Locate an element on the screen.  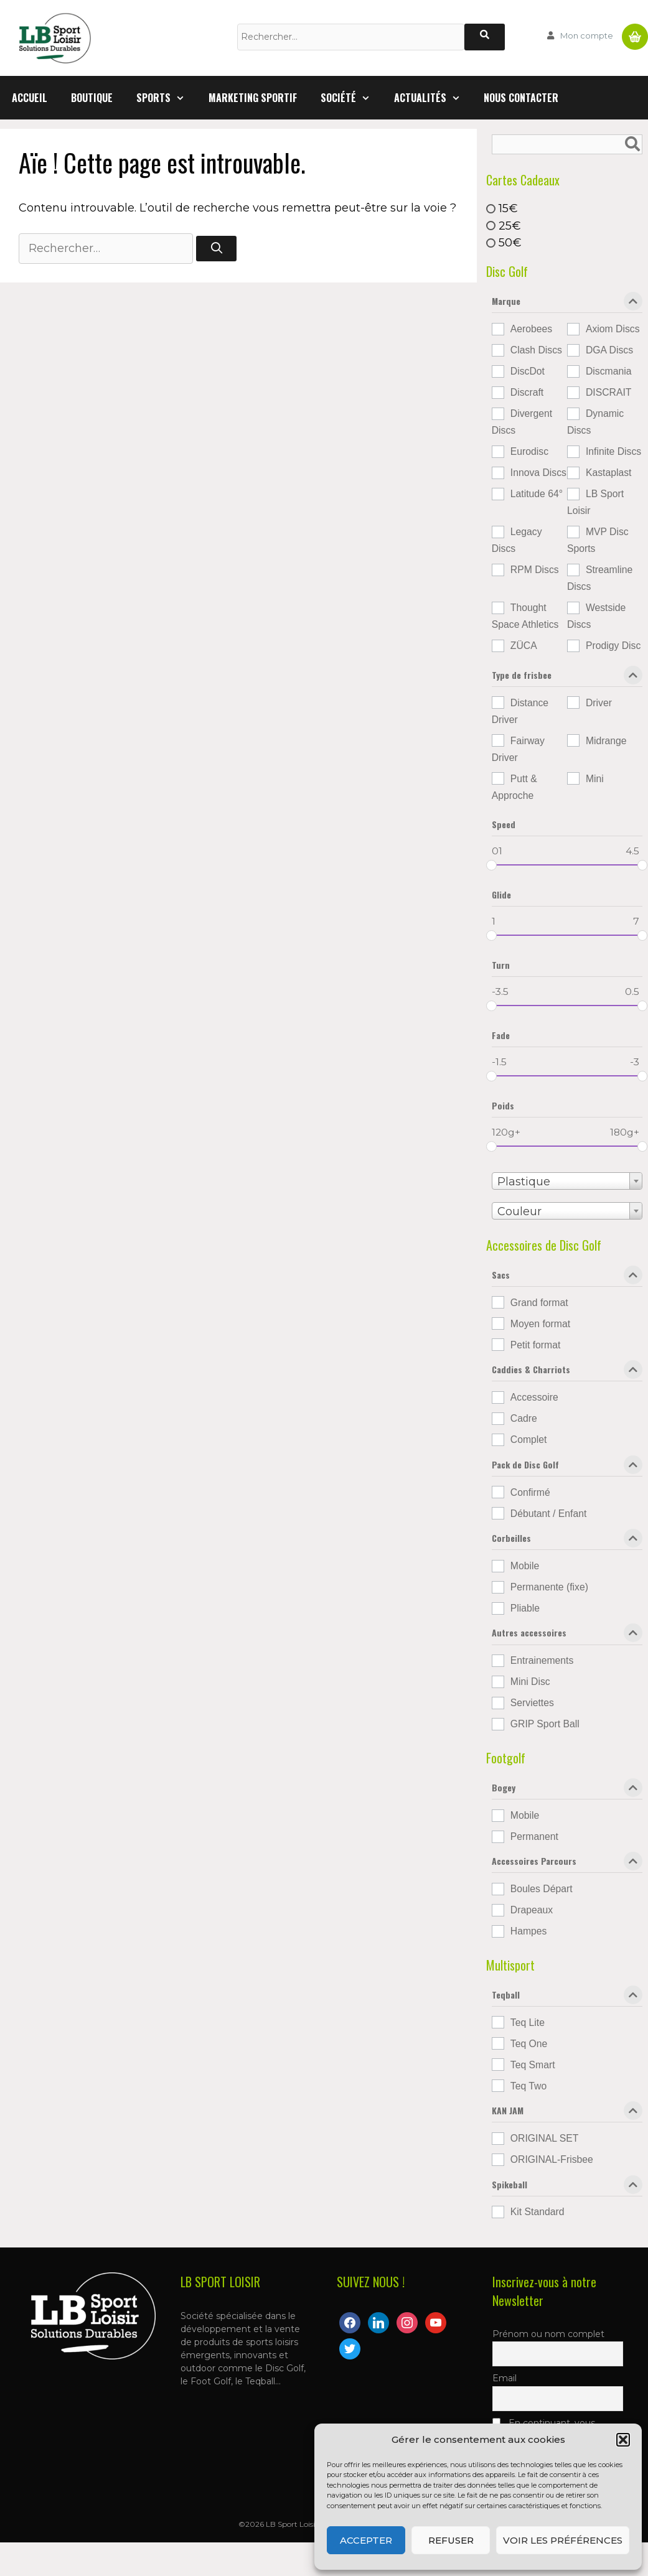
[Rechercher] is located at coordinates (484, 37).